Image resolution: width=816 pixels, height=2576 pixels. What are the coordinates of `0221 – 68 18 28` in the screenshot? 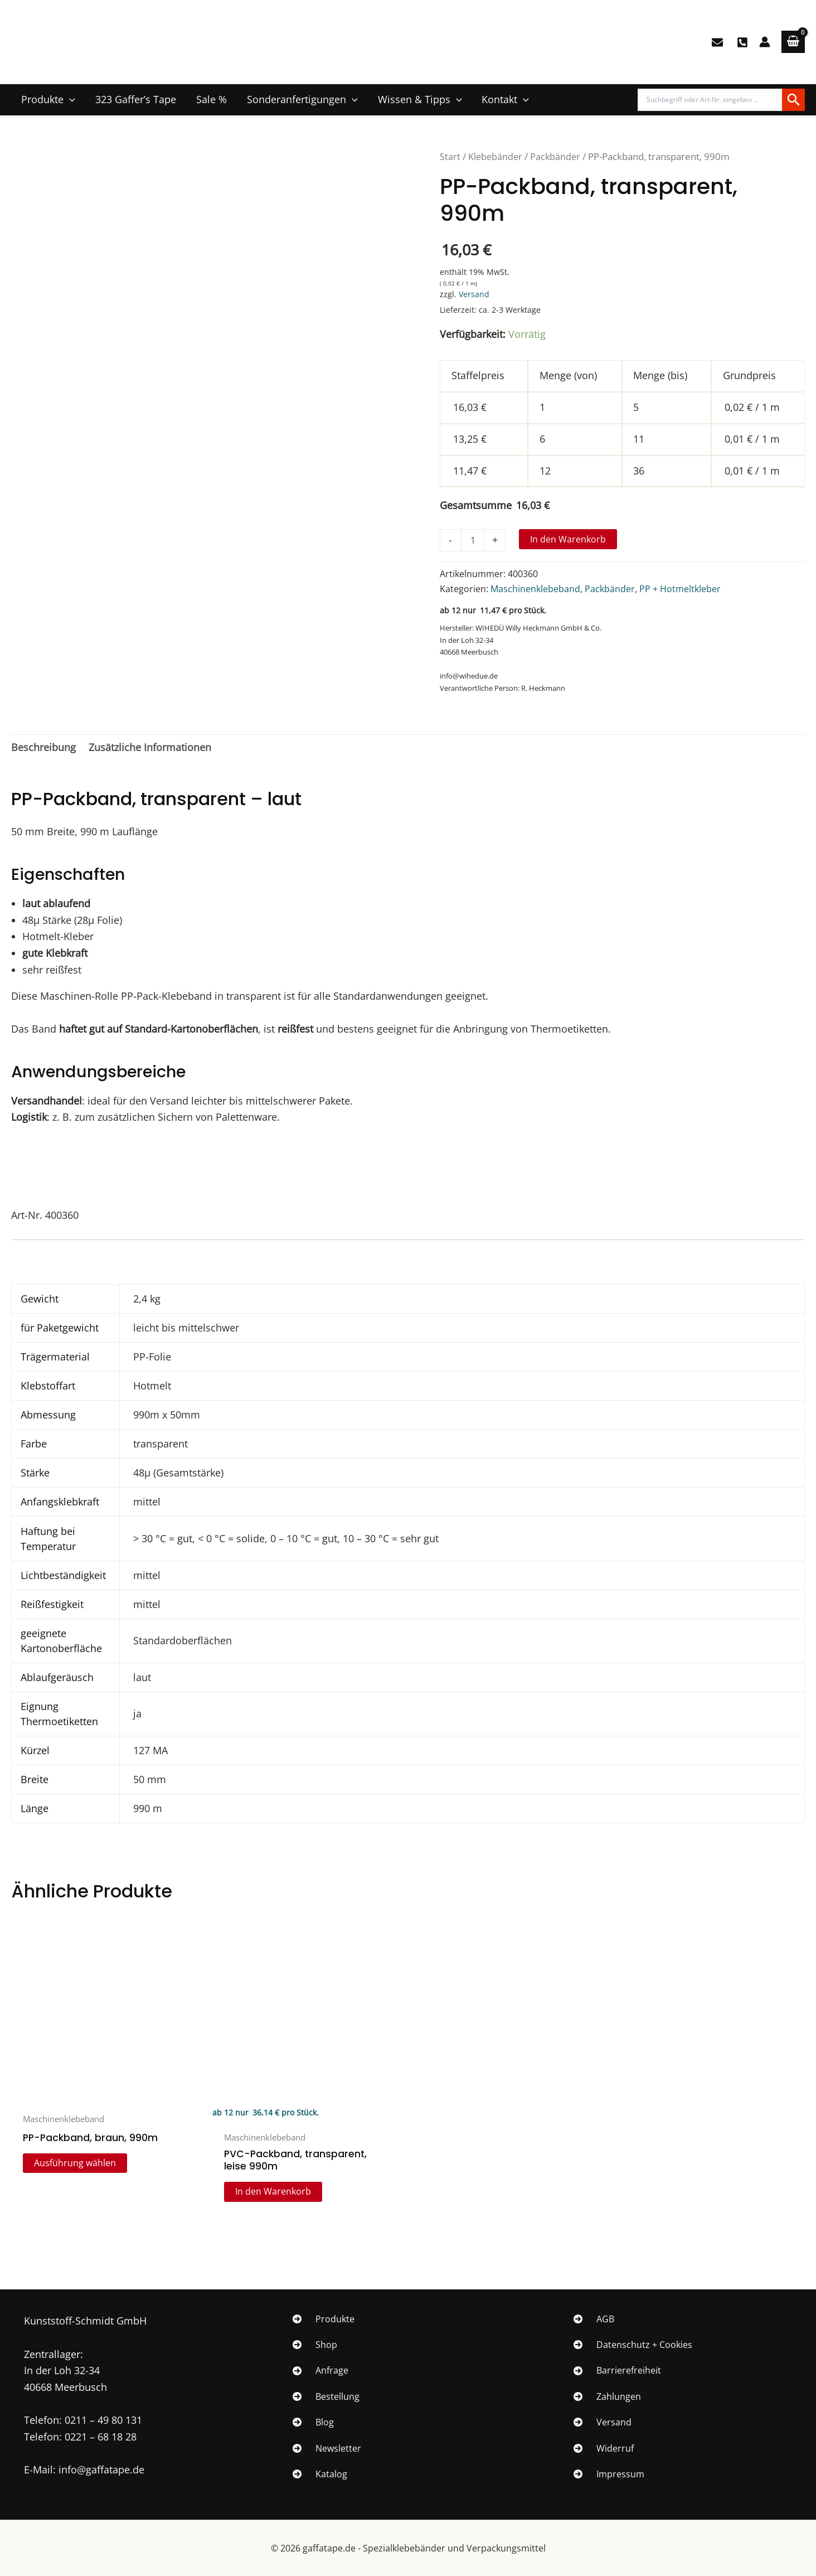 It's located at (101, 2436).